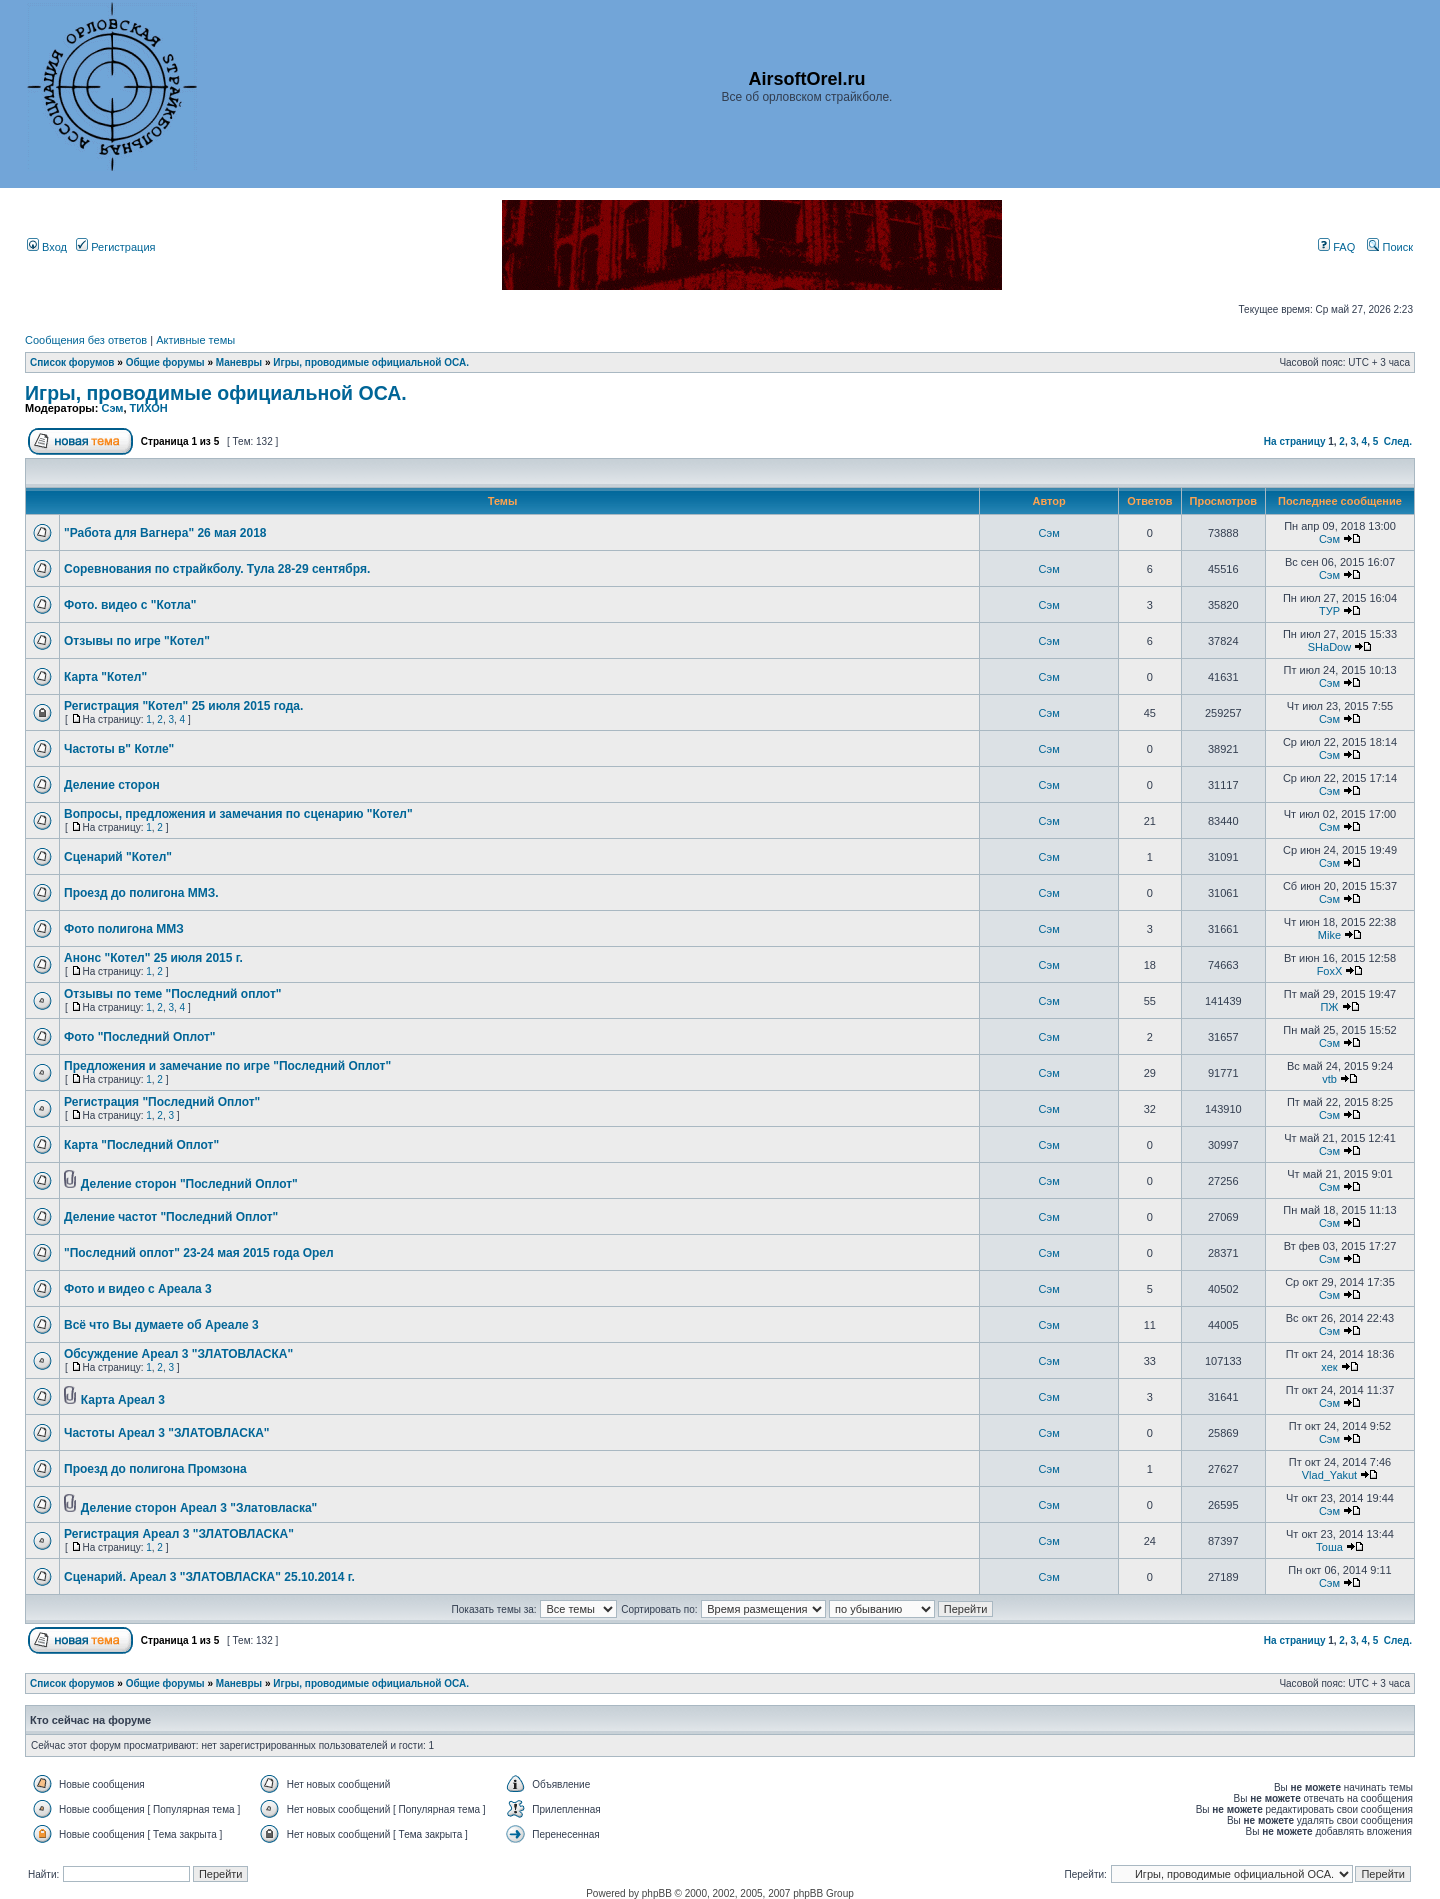 The height and width of the screenshot is (1899, 1440). I want to click on vtb, so click(1329, 1079).